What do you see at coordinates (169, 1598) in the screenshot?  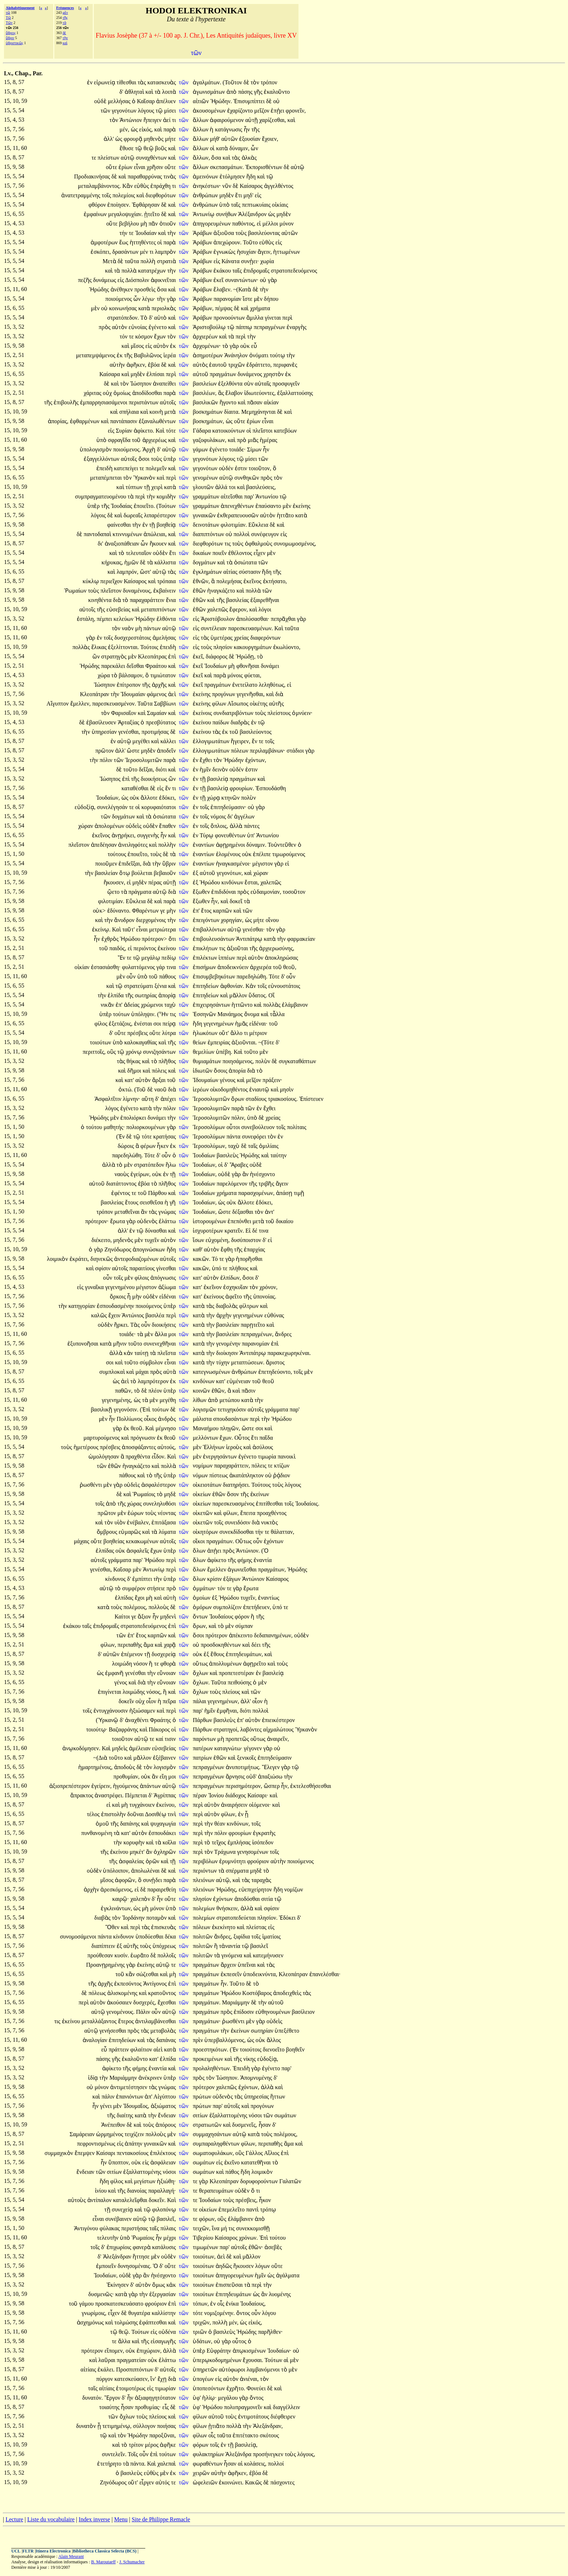 I see `αὐτὴ` at bounding box center [169, 1598].